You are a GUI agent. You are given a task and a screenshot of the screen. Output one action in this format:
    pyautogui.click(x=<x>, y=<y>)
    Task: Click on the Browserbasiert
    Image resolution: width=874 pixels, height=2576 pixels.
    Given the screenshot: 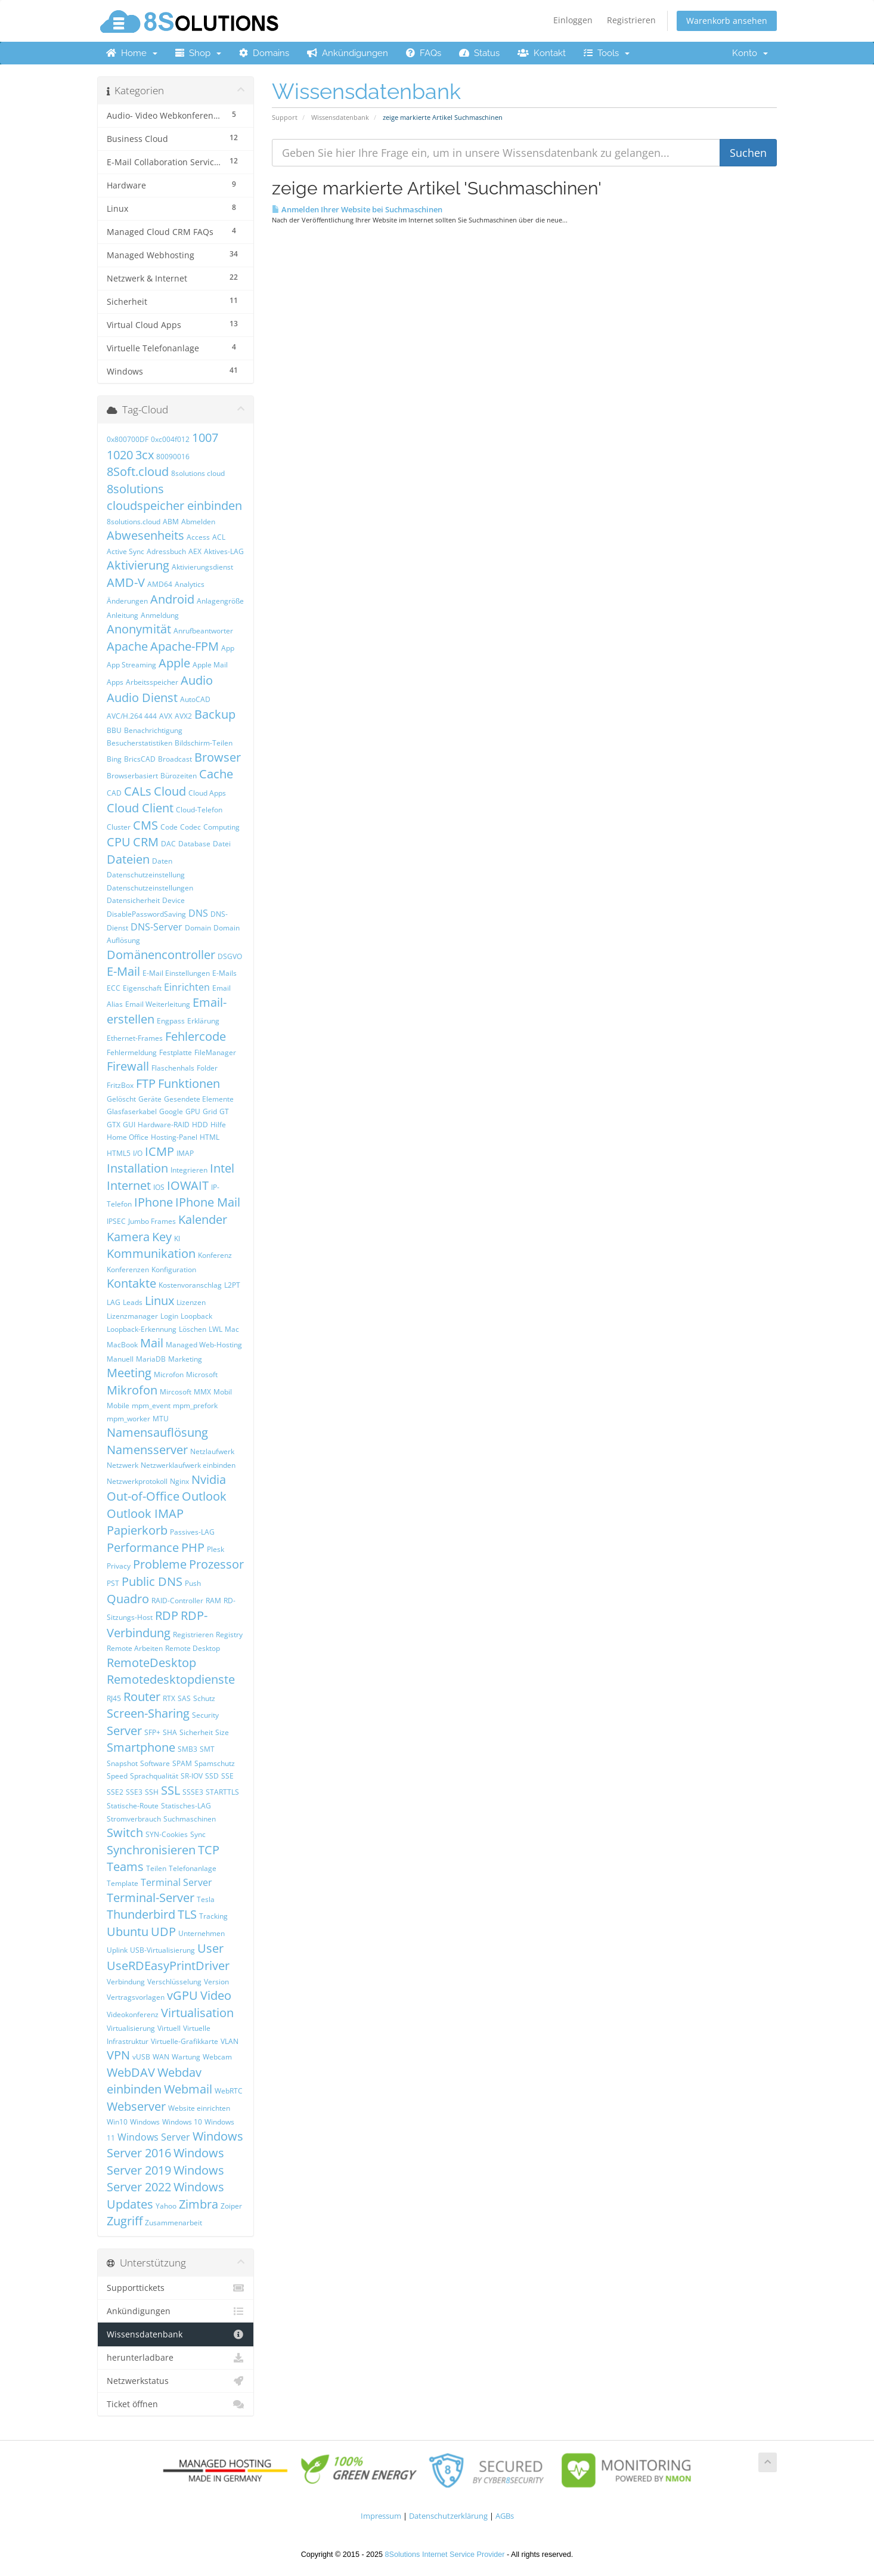 What is the action you would take?
    pyautogui.click(x=132, y=776)
    